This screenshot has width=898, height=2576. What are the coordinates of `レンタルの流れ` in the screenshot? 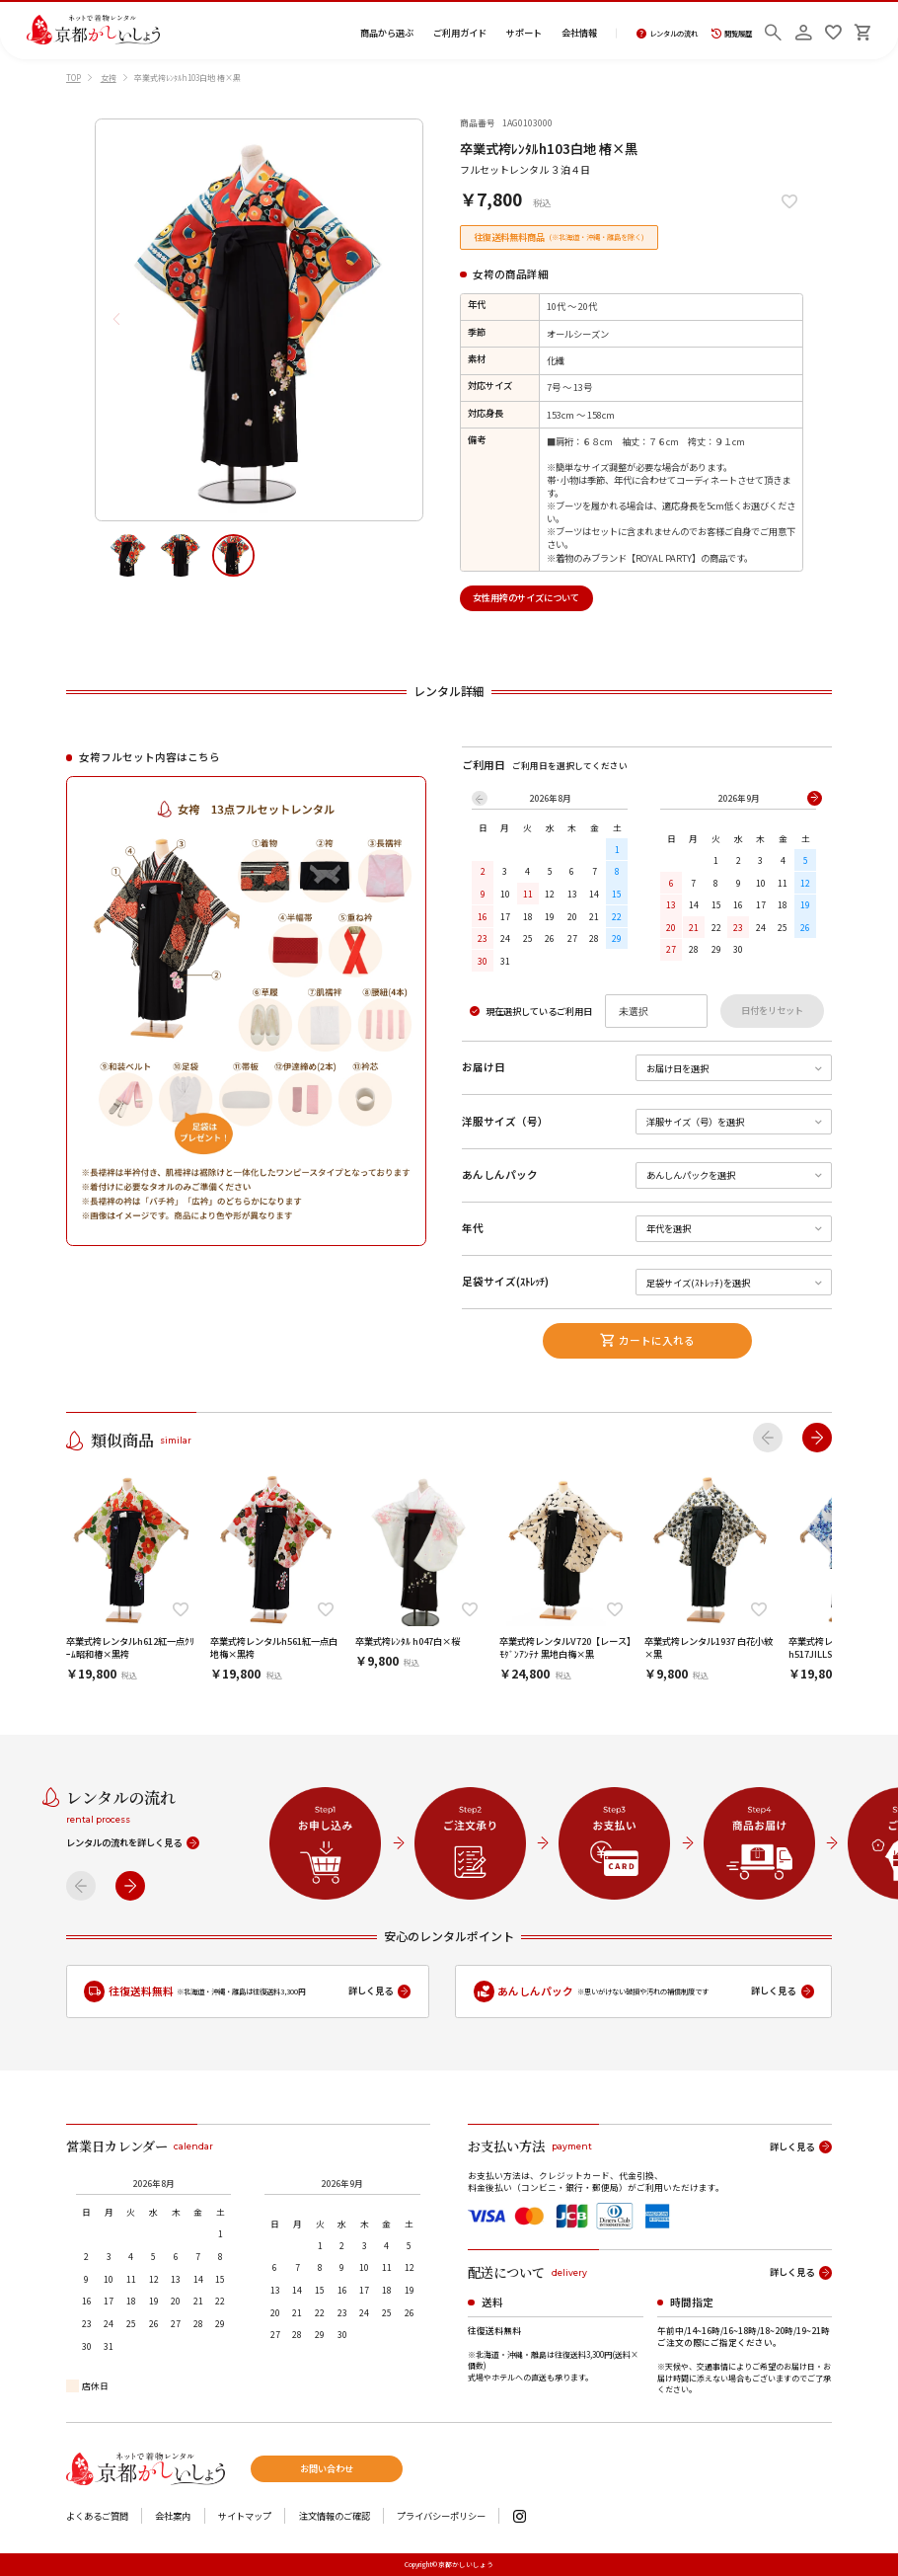 It's located at (667, 34).